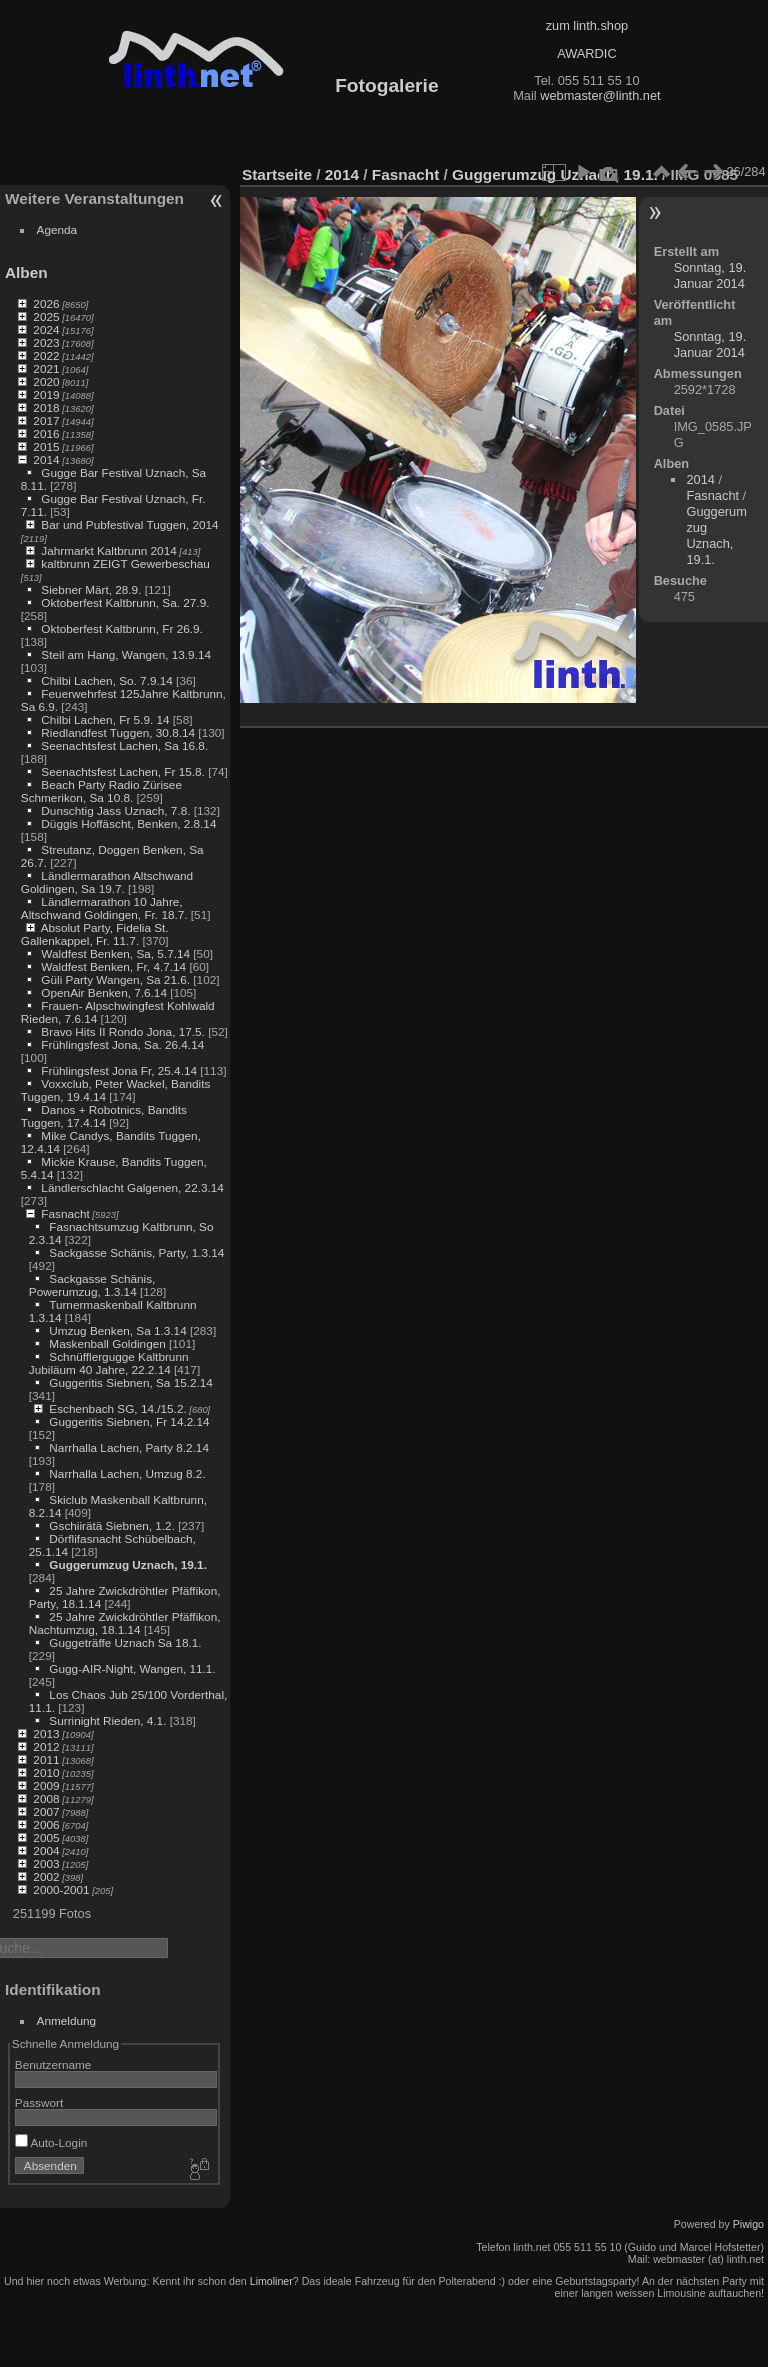  Describe the element at coordinates (106, 680) in the screenshot. I see `Chilbi Lachen, So. 7.9.14` at that location.